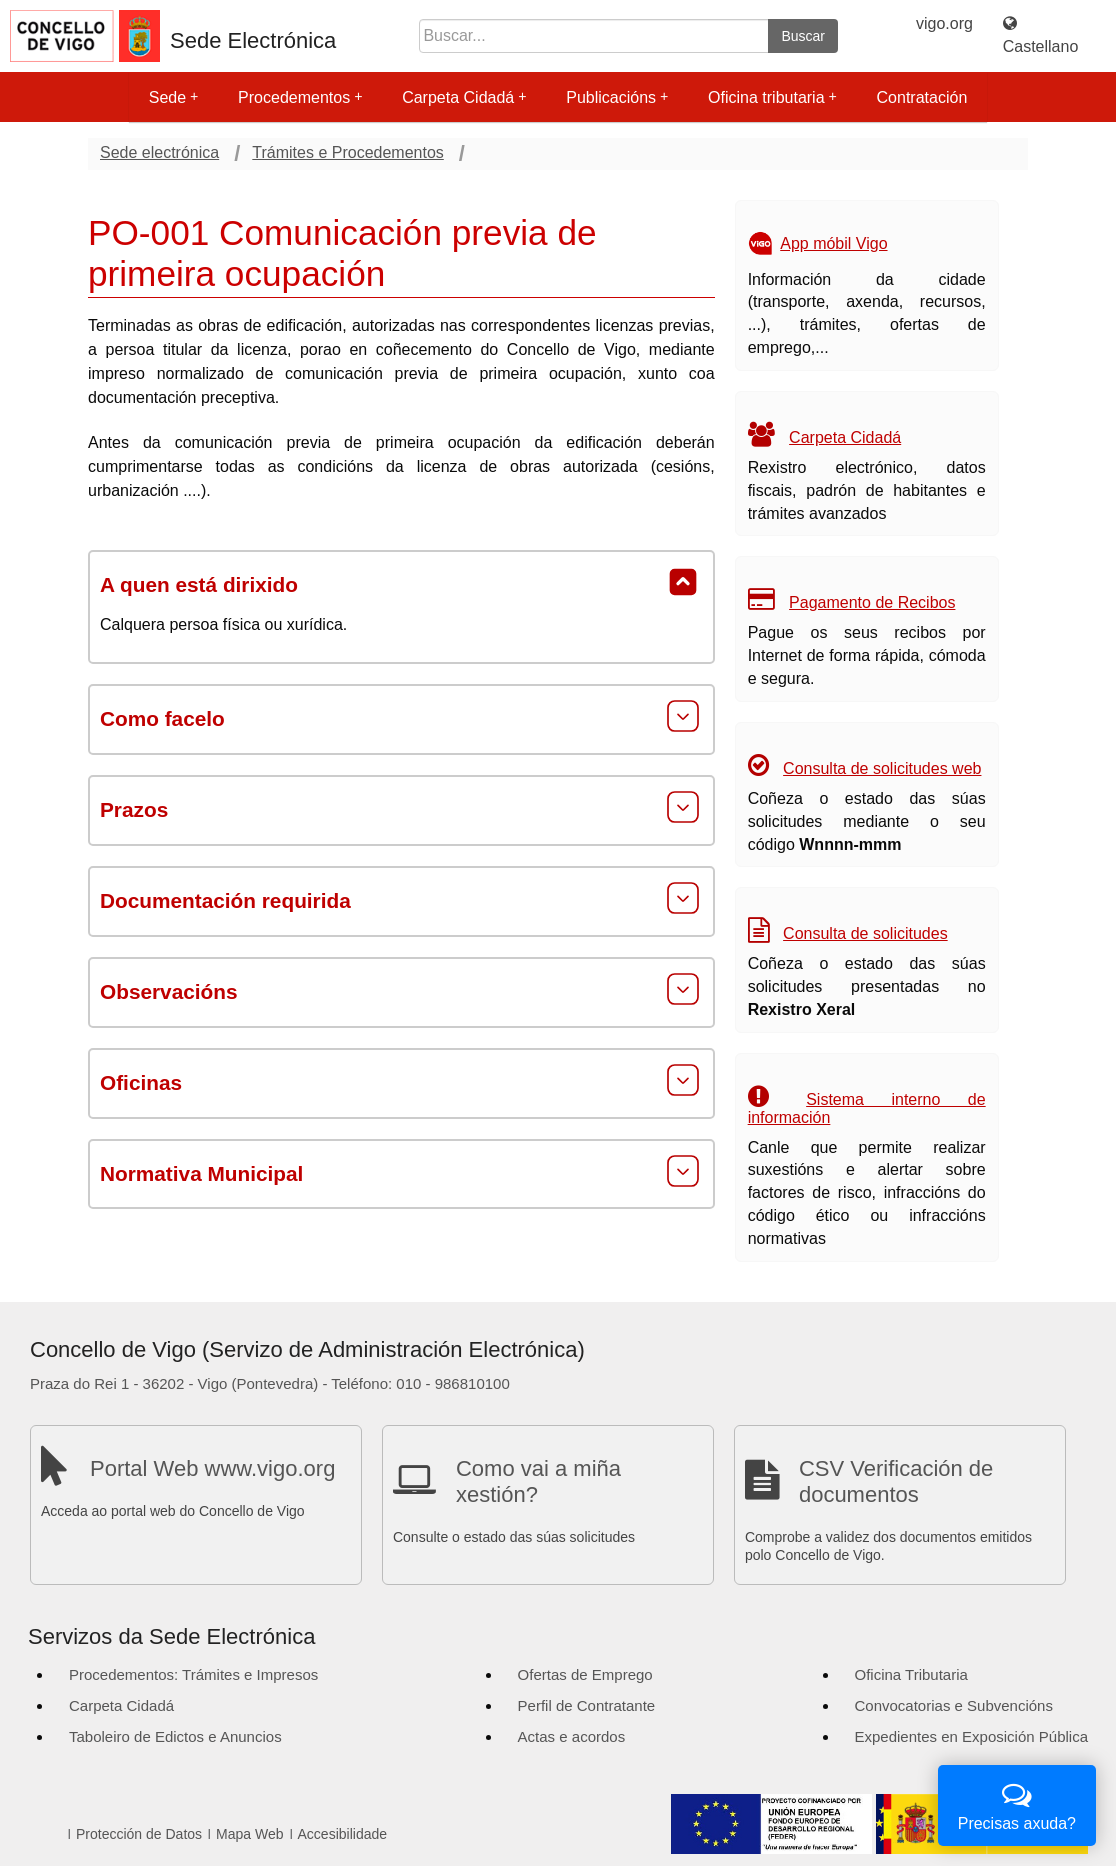 This screenshot has width=1116, height=1866. Describe the element at coordinates (159, 152) in the screenshot. I see `Sede electrónica` at that location.